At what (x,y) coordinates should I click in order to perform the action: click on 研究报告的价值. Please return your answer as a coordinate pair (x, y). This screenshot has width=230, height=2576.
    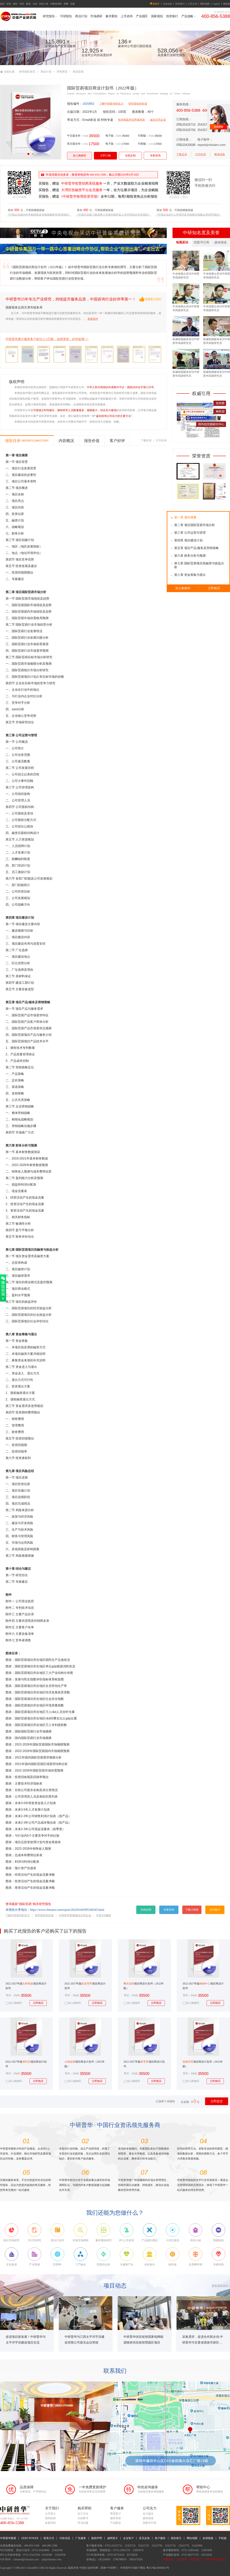
    Looking at the image, I should click on (137, 103).